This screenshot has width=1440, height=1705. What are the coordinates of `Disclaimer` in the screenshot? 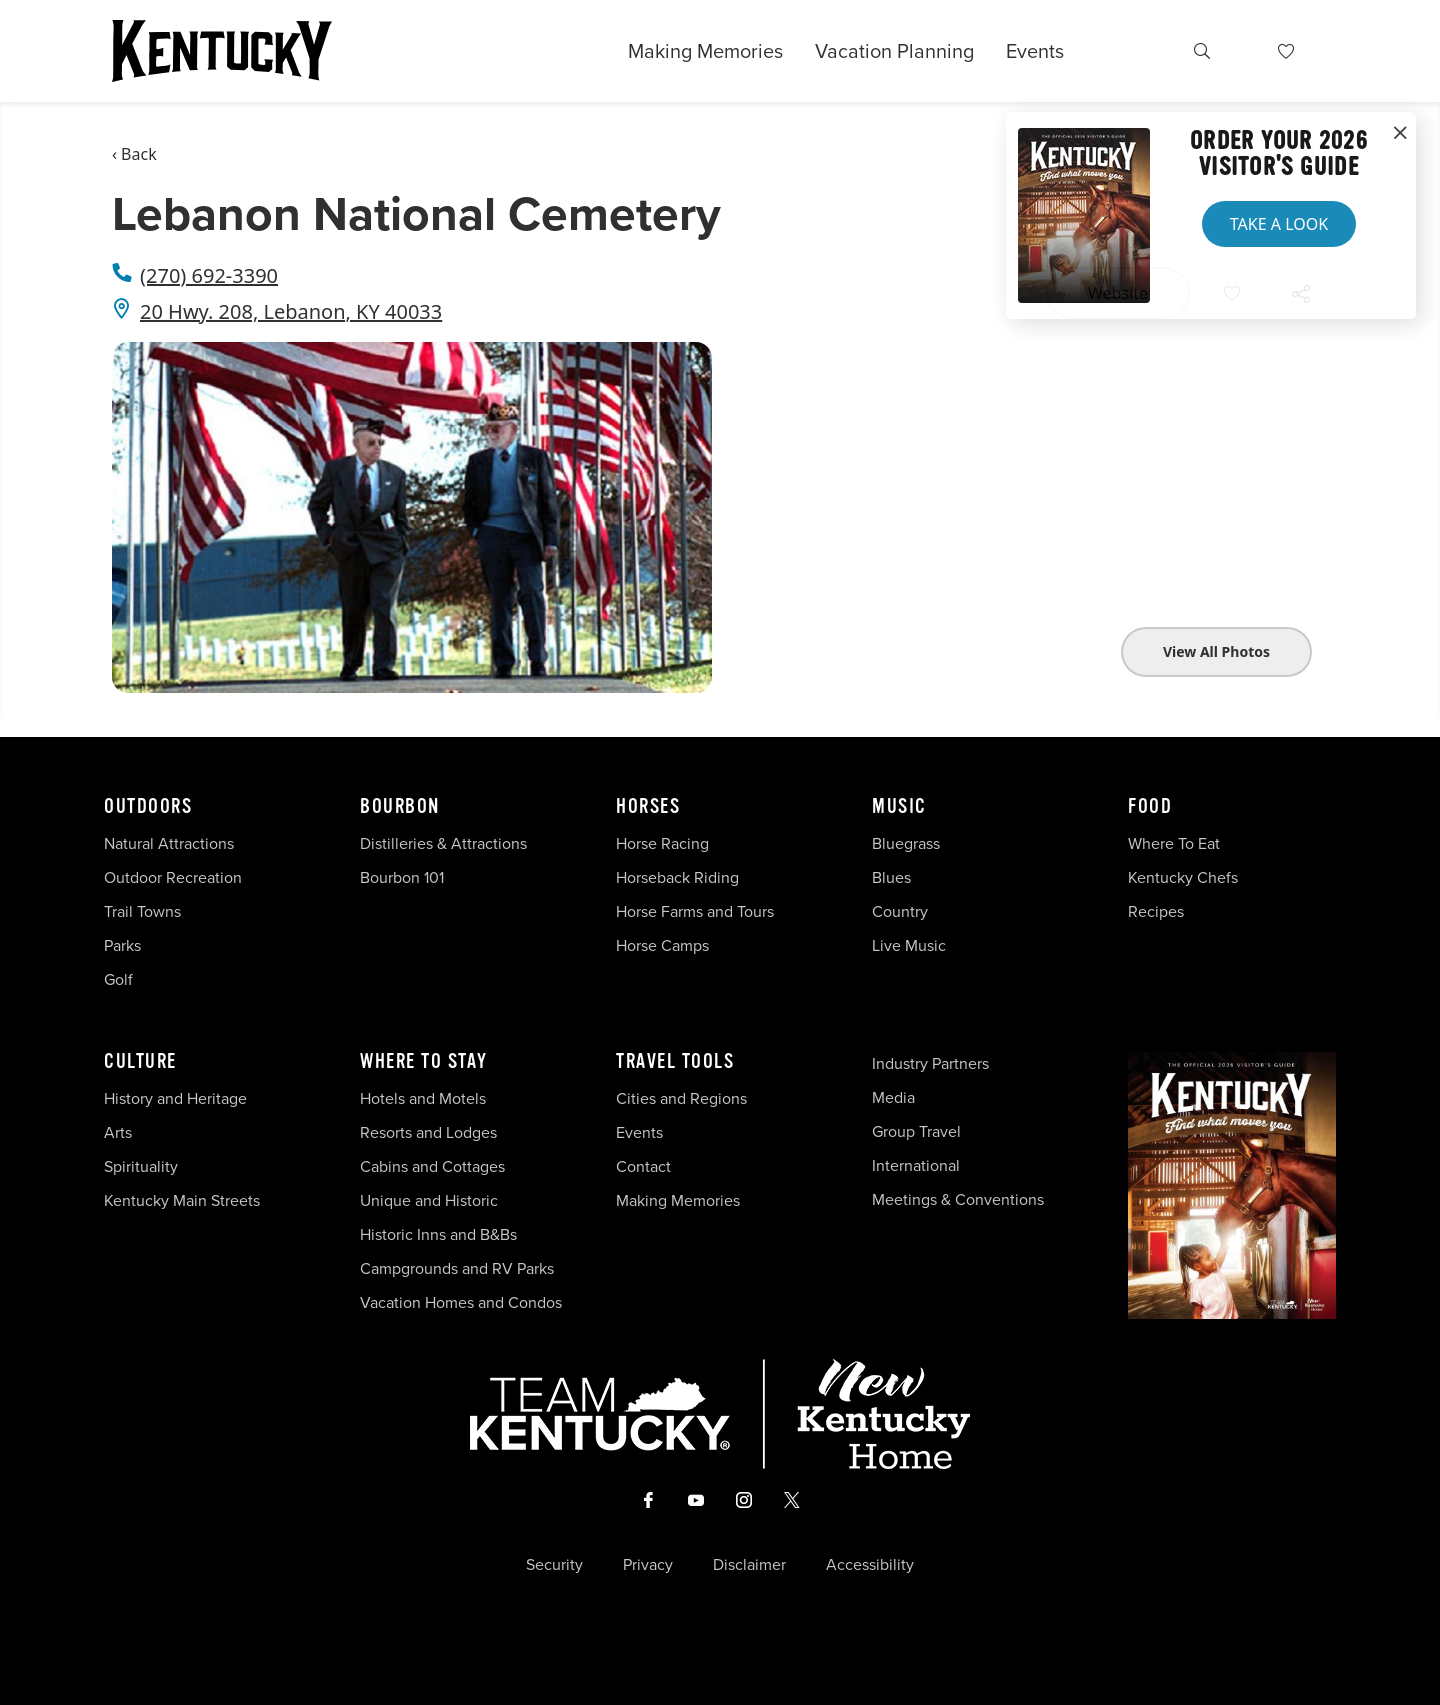 It's located at (749, 1565).